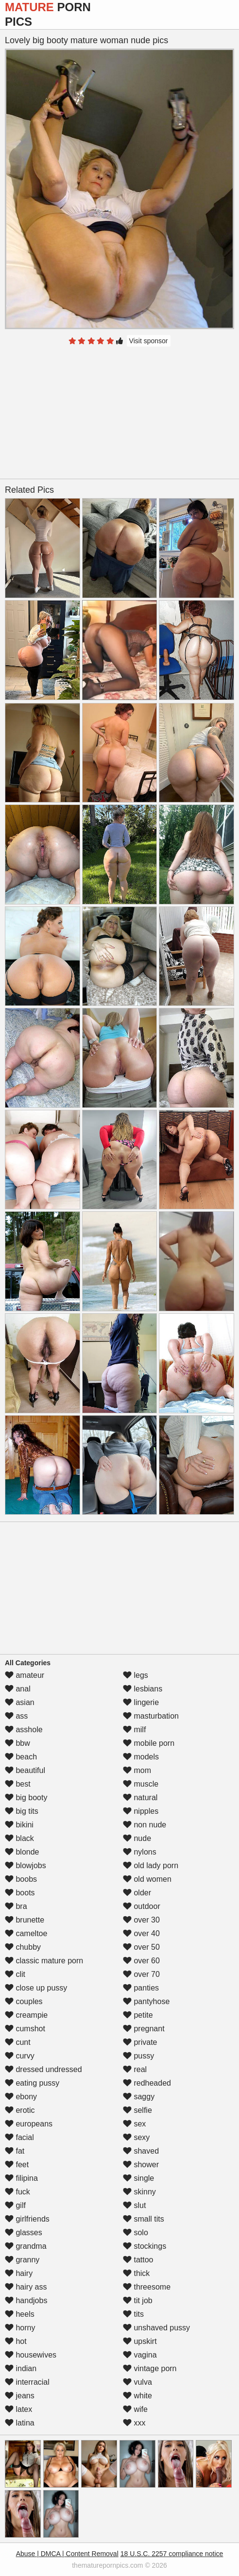  I want to click on real, so click(135, 2069).